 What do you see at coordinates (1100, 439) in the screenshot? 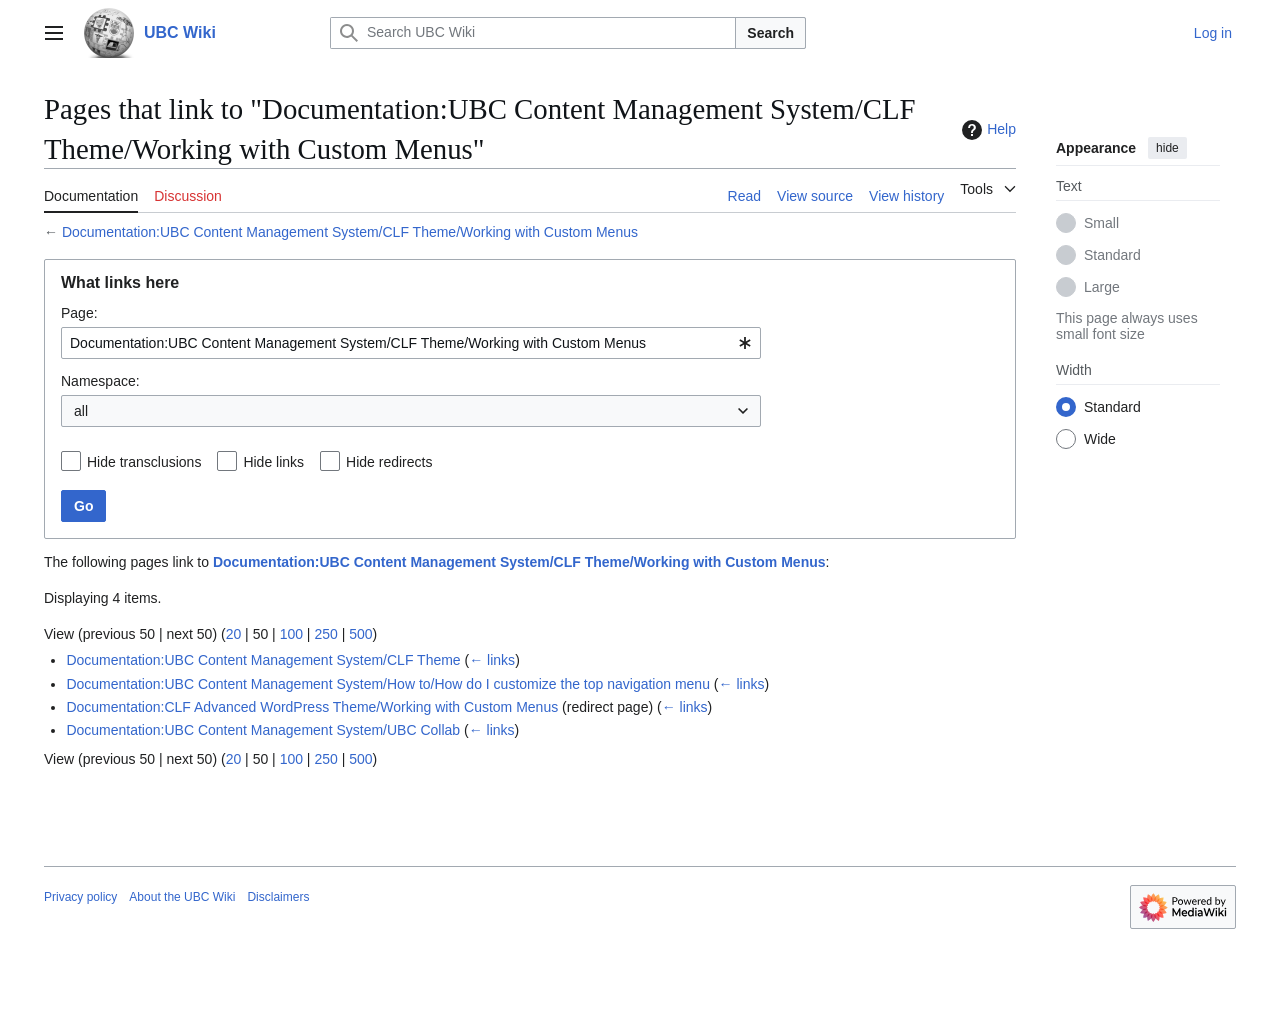
I see `Wide` at bounding box center [1100, 439].